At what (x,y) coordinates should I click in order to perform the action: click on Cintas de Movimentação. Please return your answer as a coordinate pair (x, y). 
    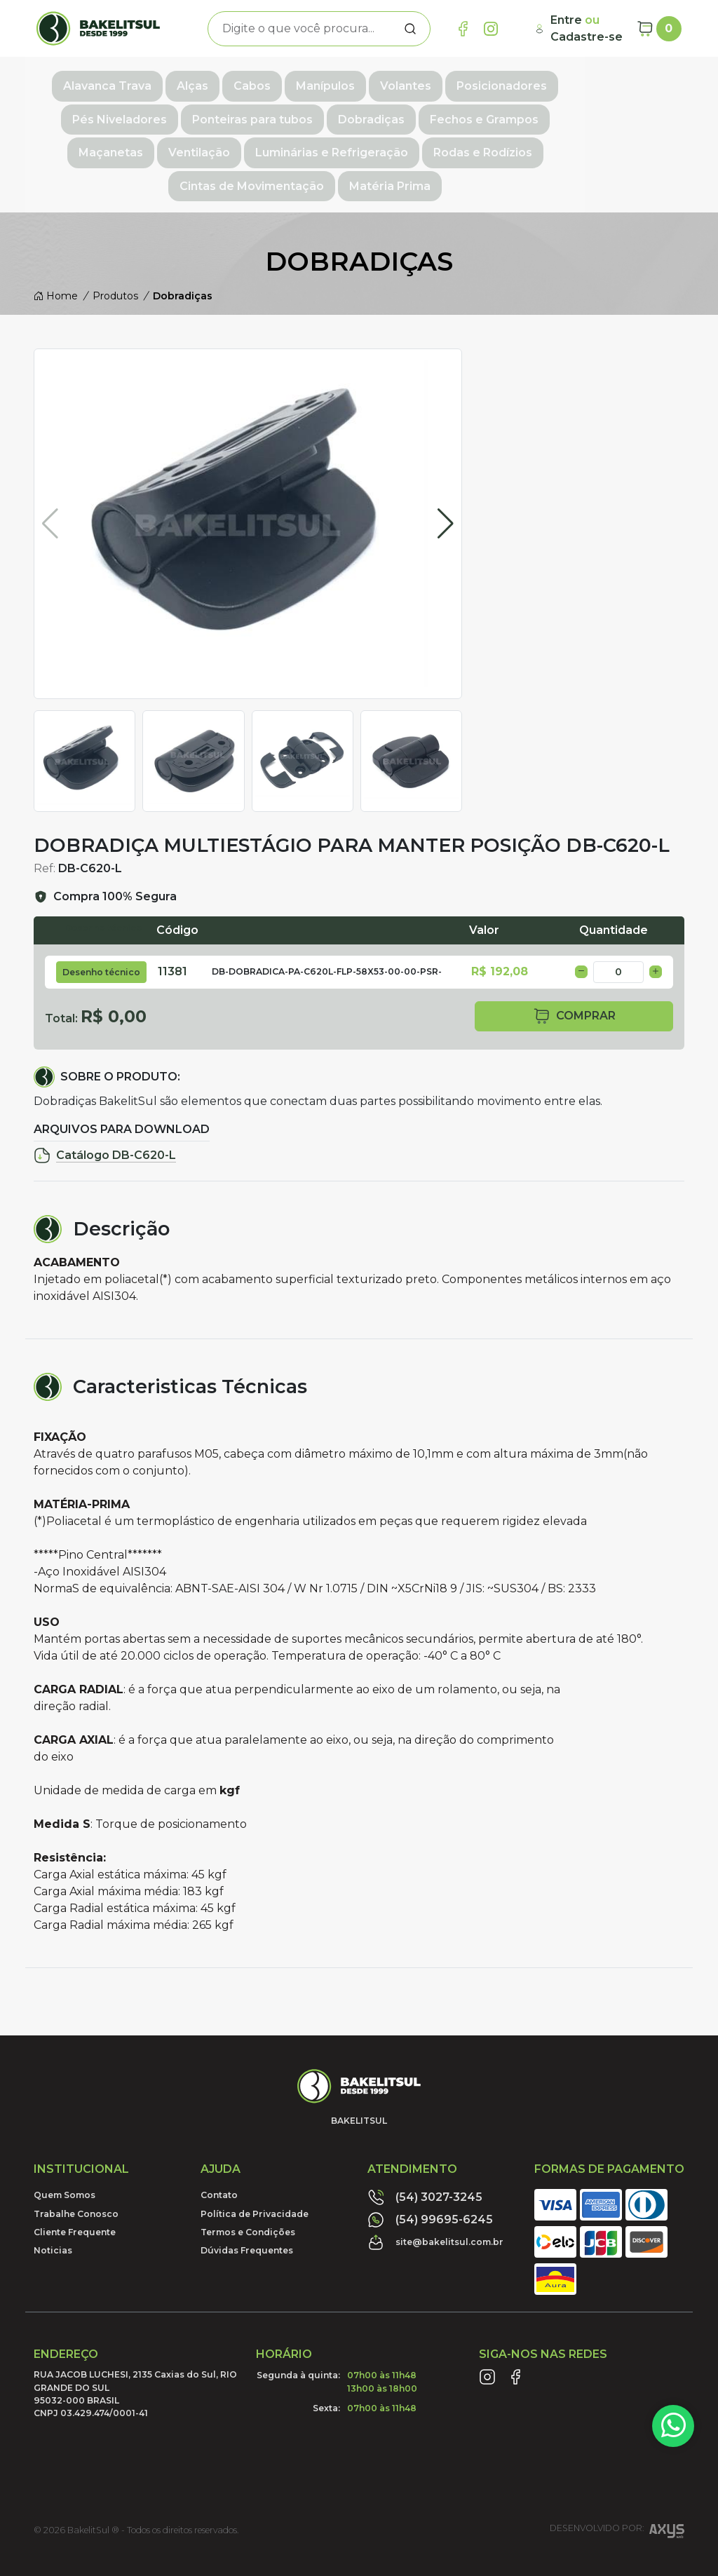
    Looking at the image, I should click on (457, 143).